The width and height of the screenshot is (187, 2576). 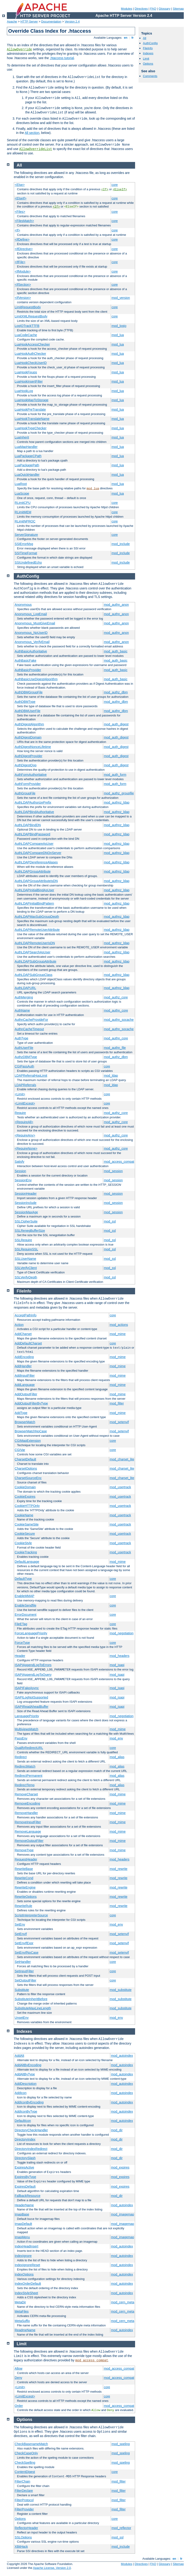 I want to click on RewriteCond, so click(x=24, y=1878).